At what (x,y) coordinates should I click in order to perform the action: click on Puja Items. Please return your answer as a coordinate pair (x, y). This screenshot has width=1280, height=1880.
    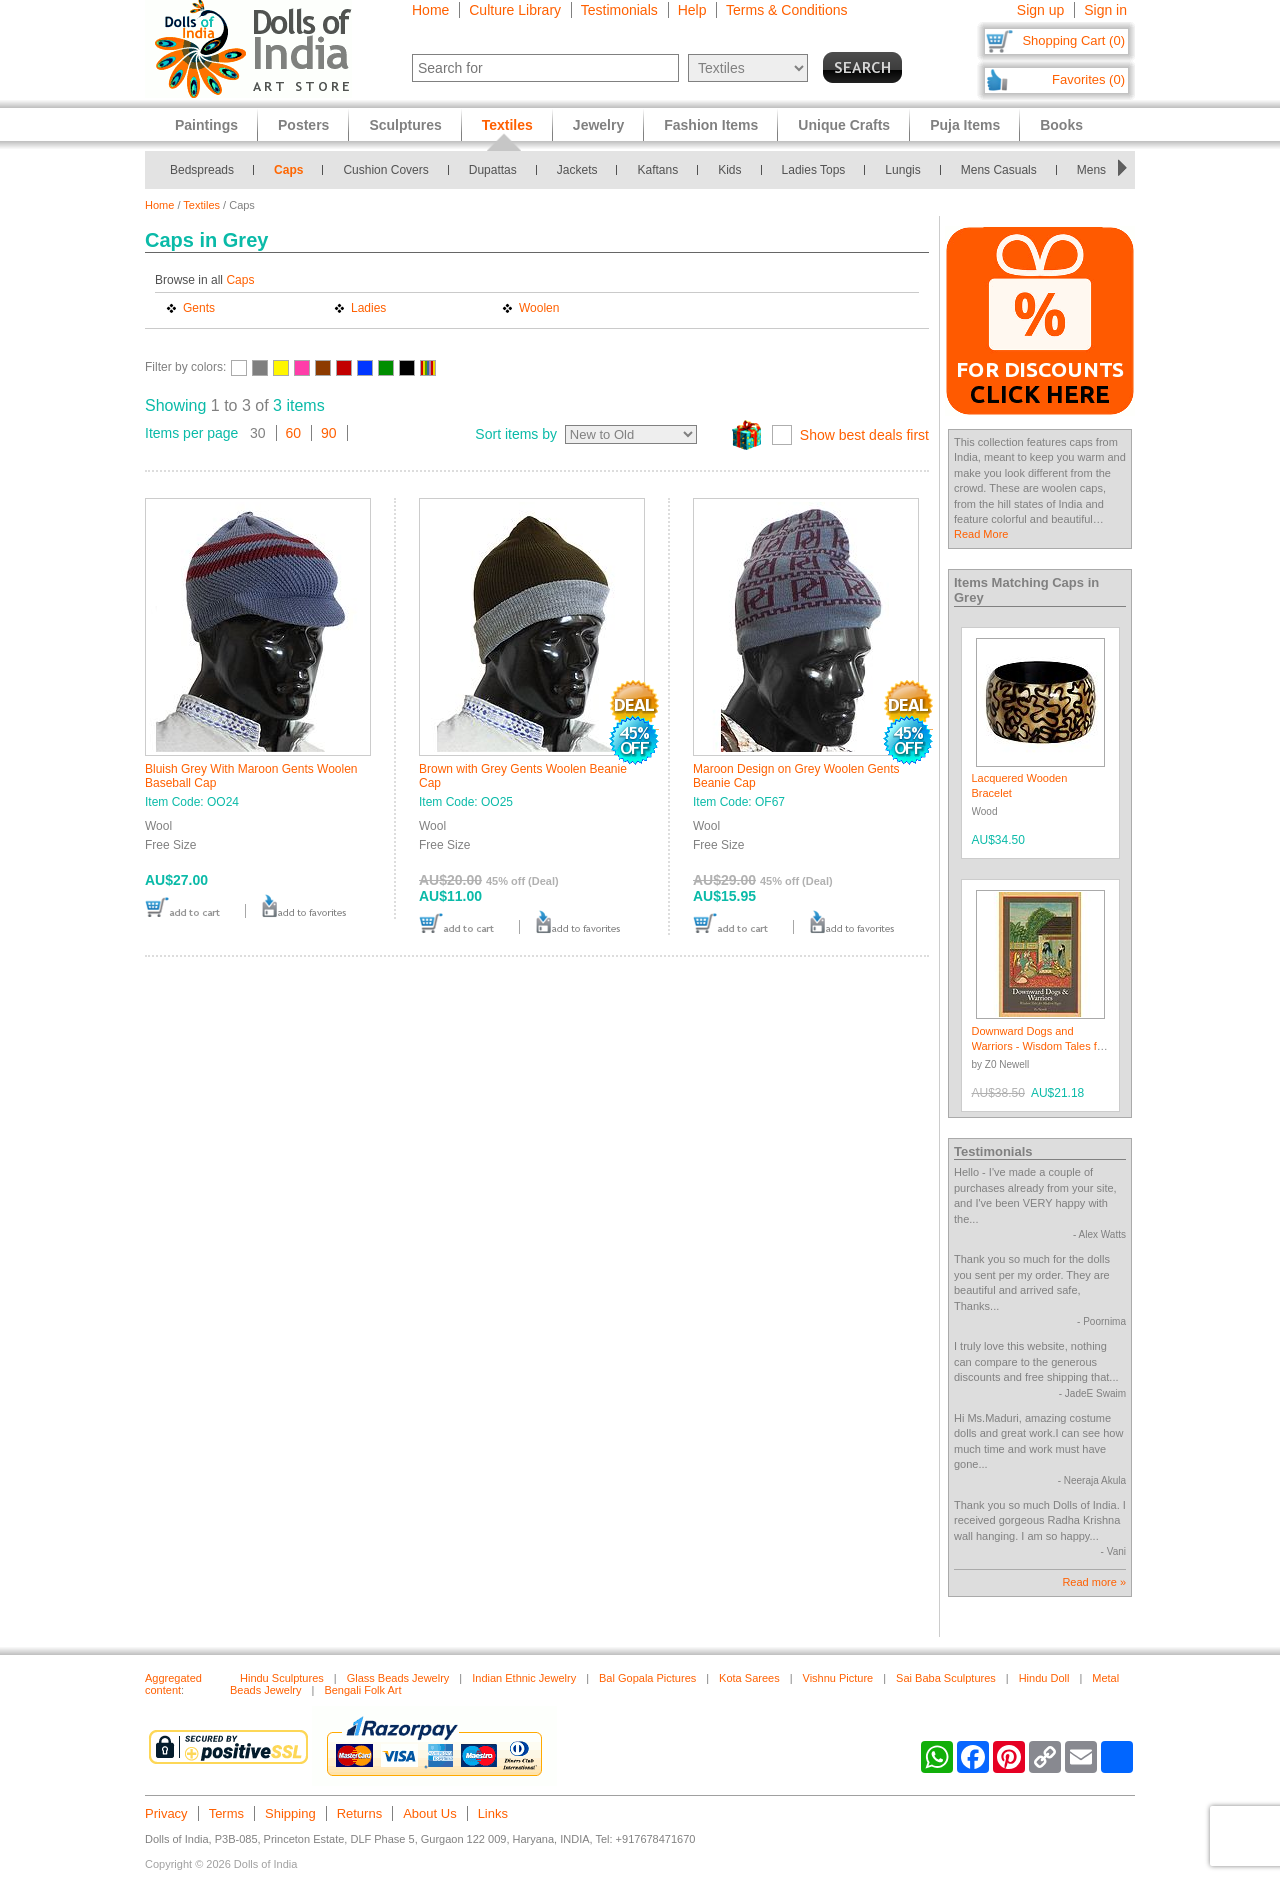
    Looking at the image, I should click on (965, 125).